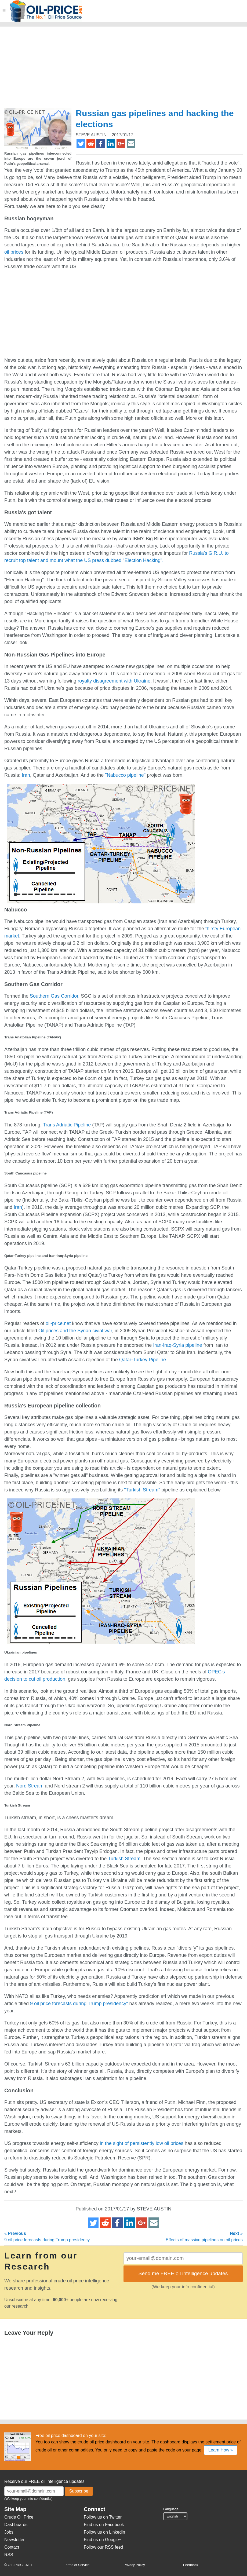 This screenshot has height=2576, width=247. I want to click on Feedback, so click(190, 2565).